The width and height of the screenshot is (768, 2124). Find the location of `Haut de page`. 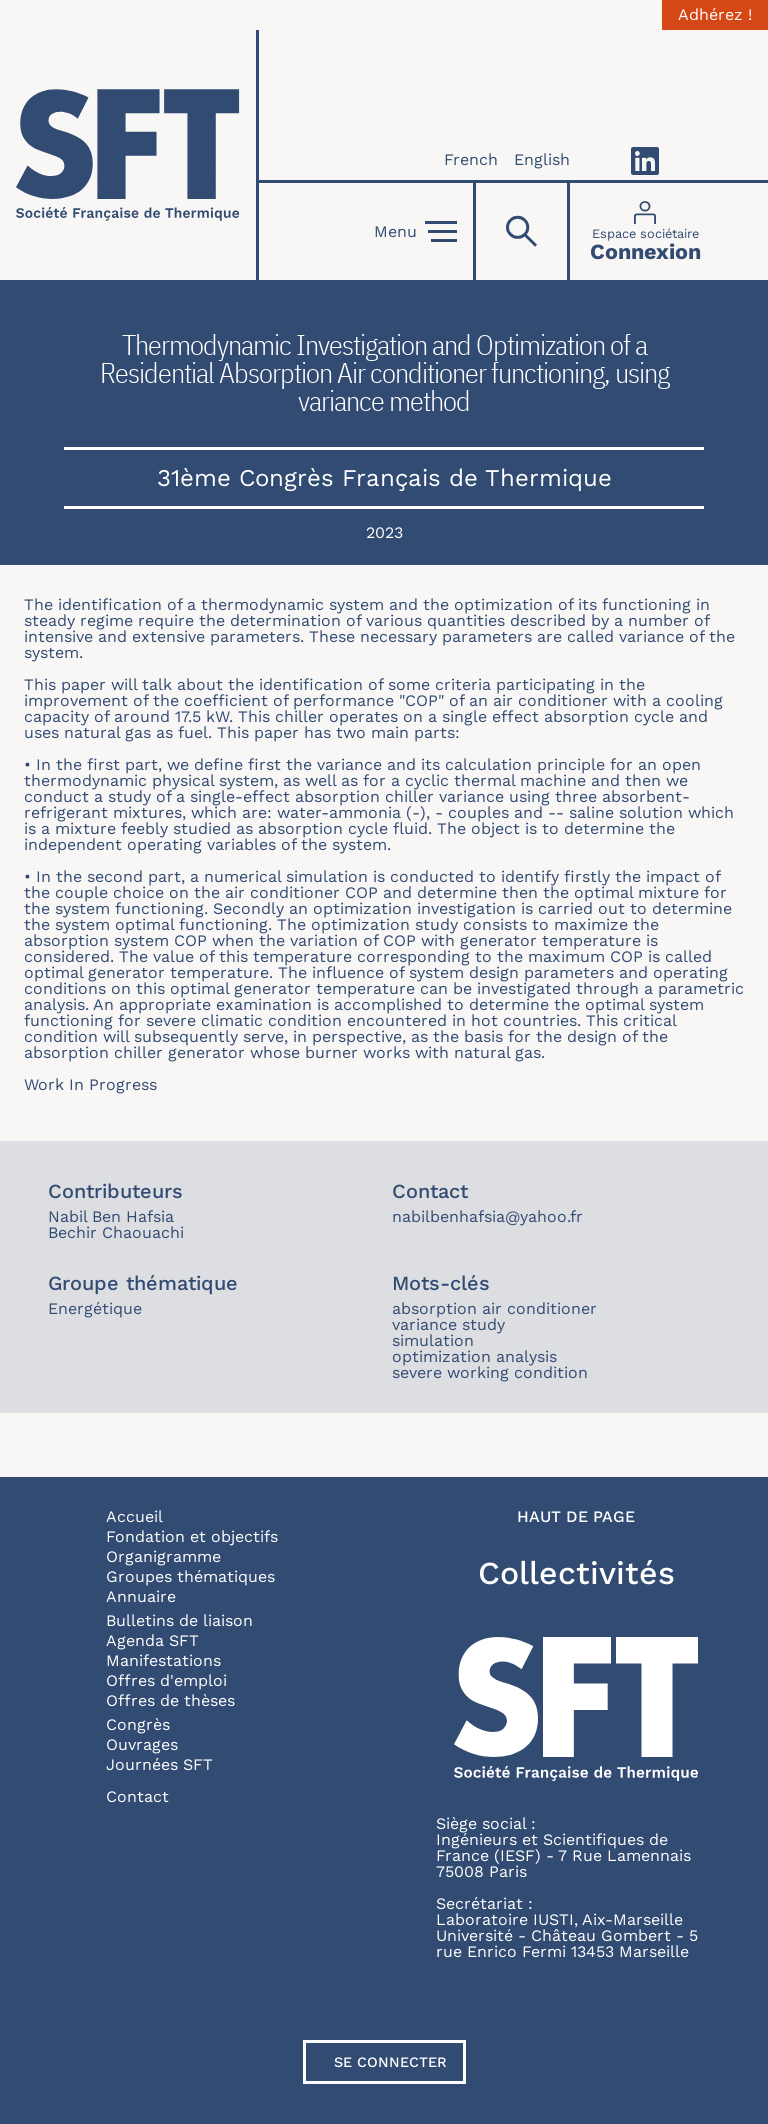

Haut de page is located at coordinates (576, 1517).